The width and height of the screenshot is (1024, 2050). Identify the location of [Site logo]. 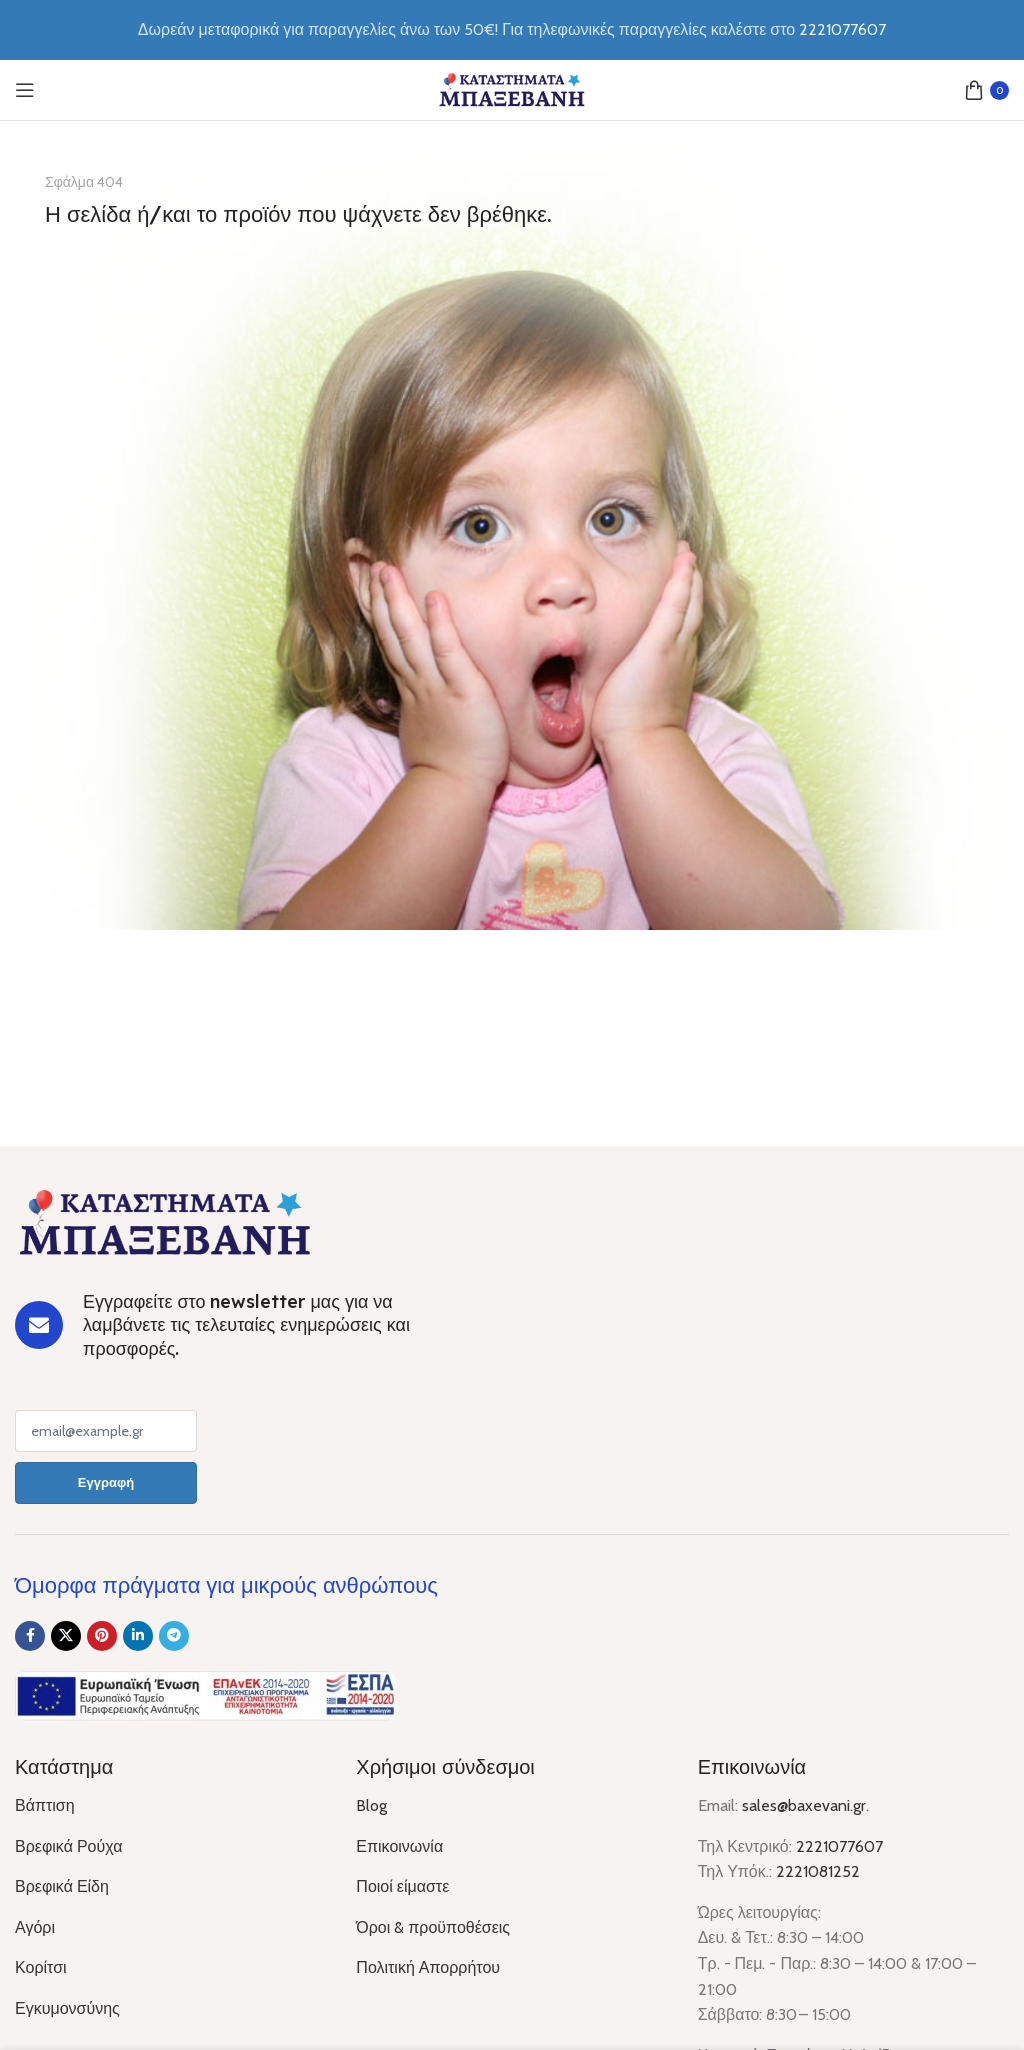
(512, 88).